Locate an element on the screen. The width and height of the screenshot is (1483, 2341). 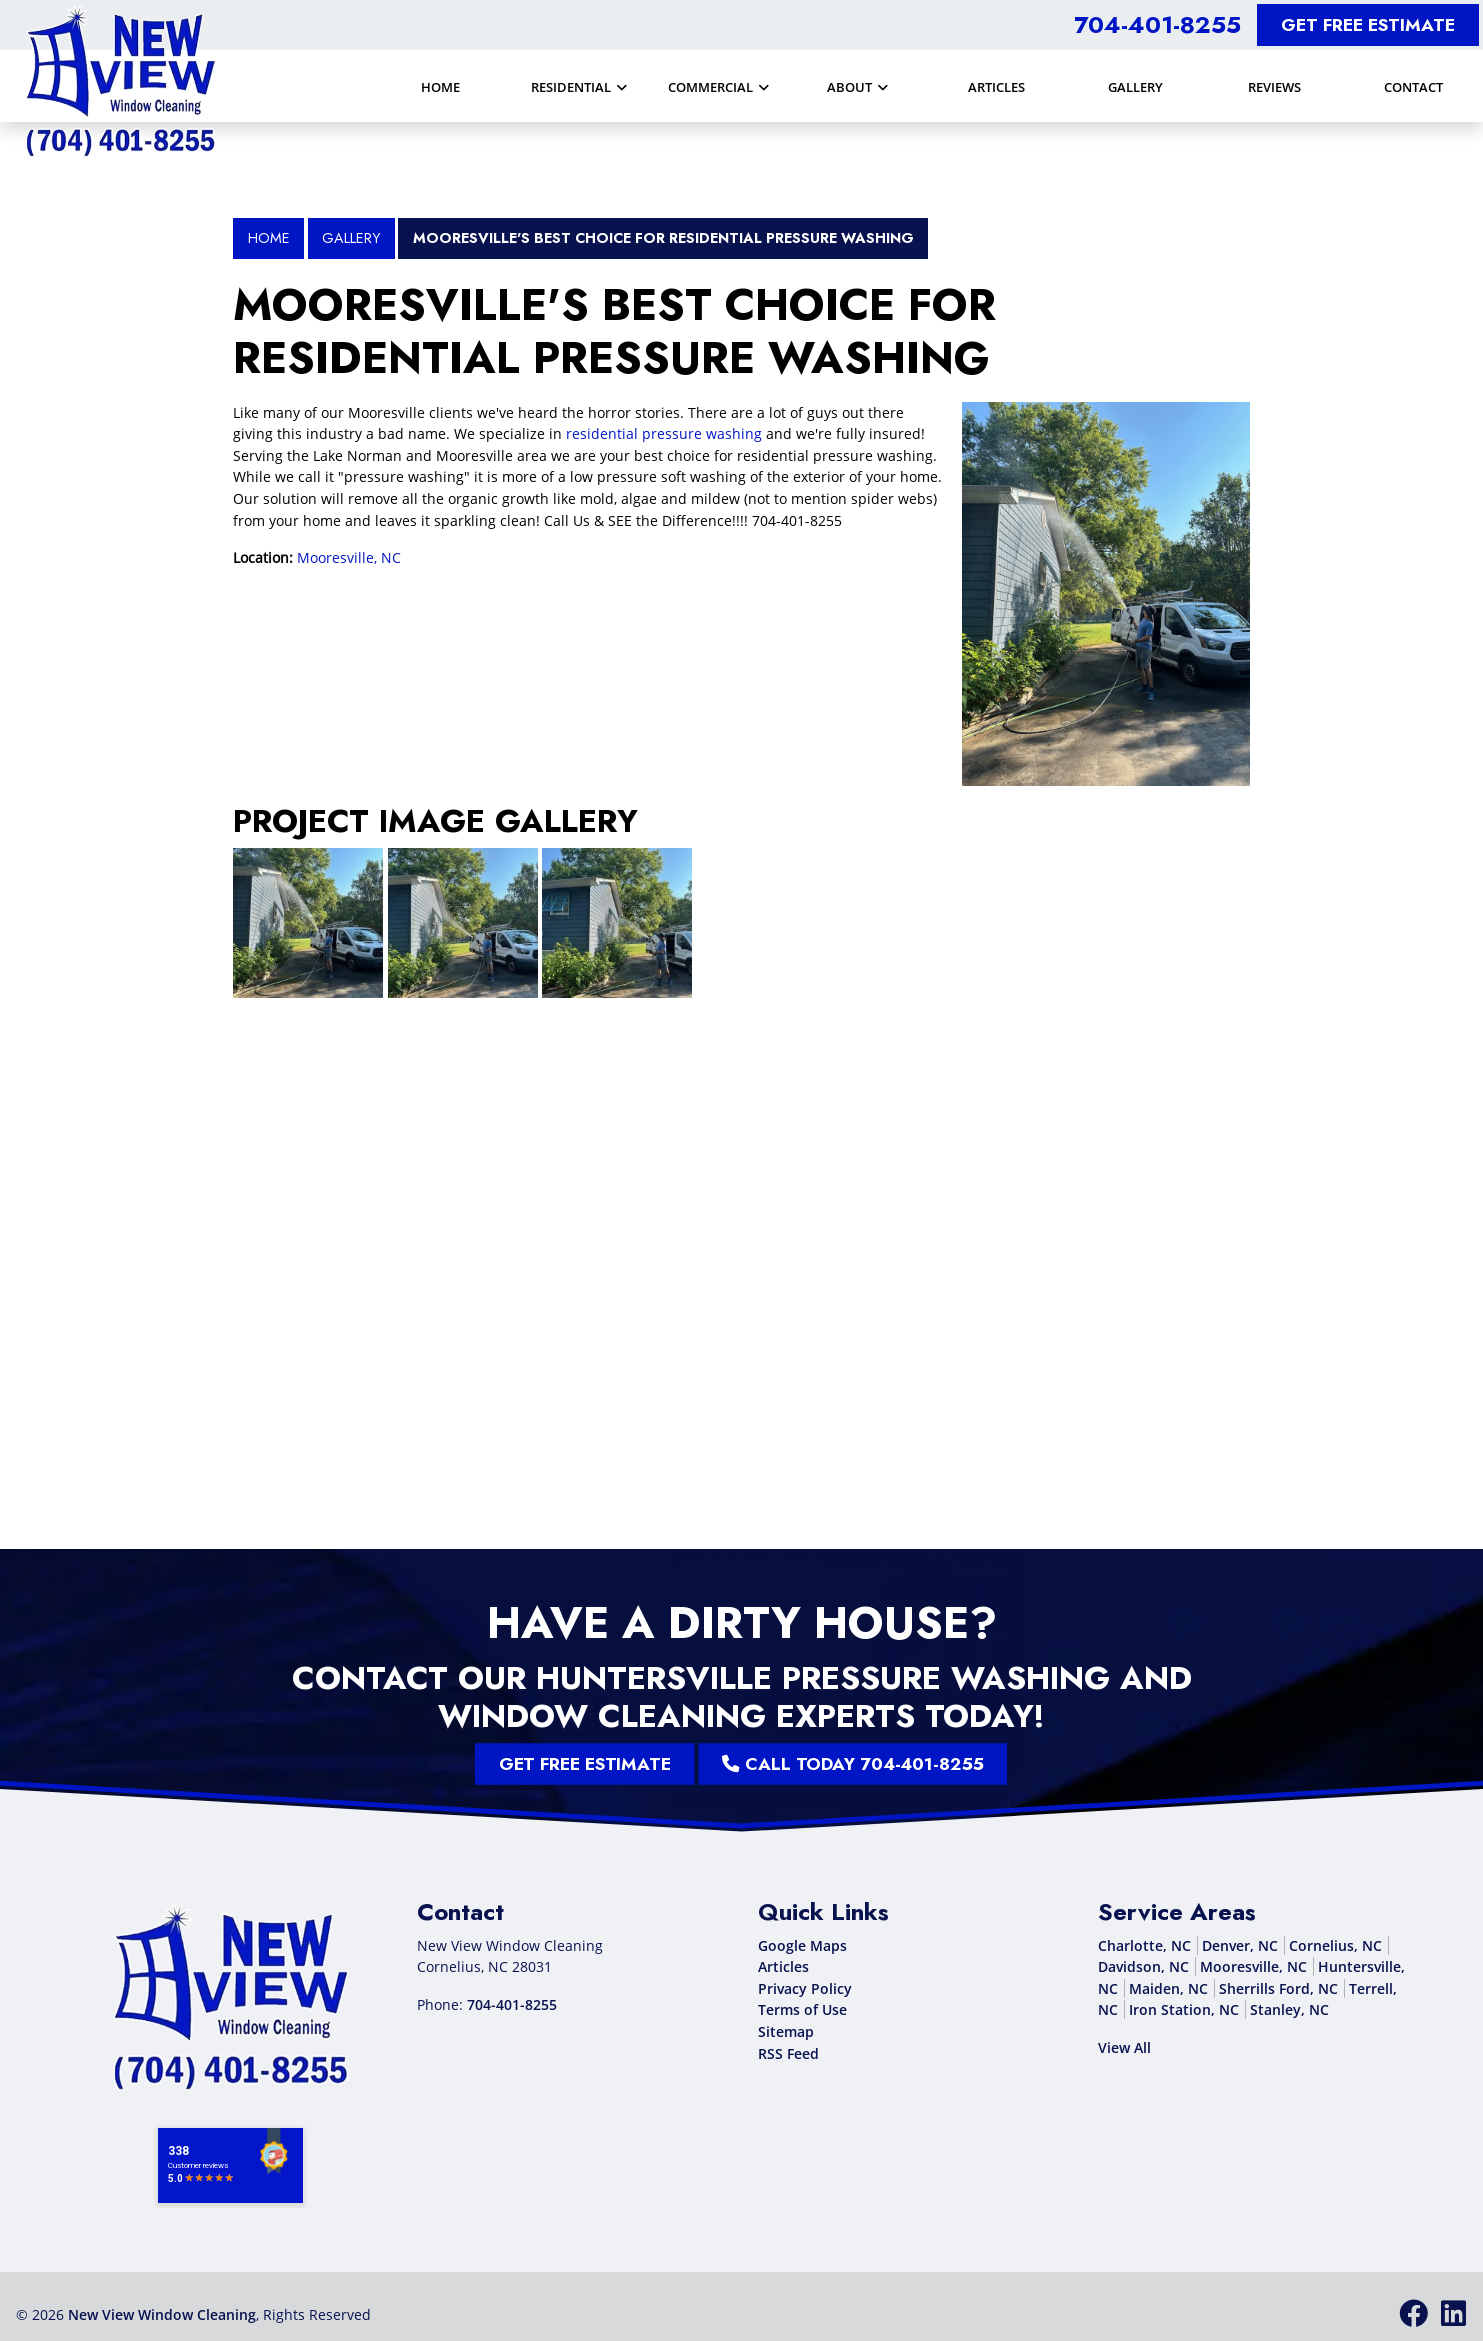
Davidson, NC is located at coordinates (1143, 1966).